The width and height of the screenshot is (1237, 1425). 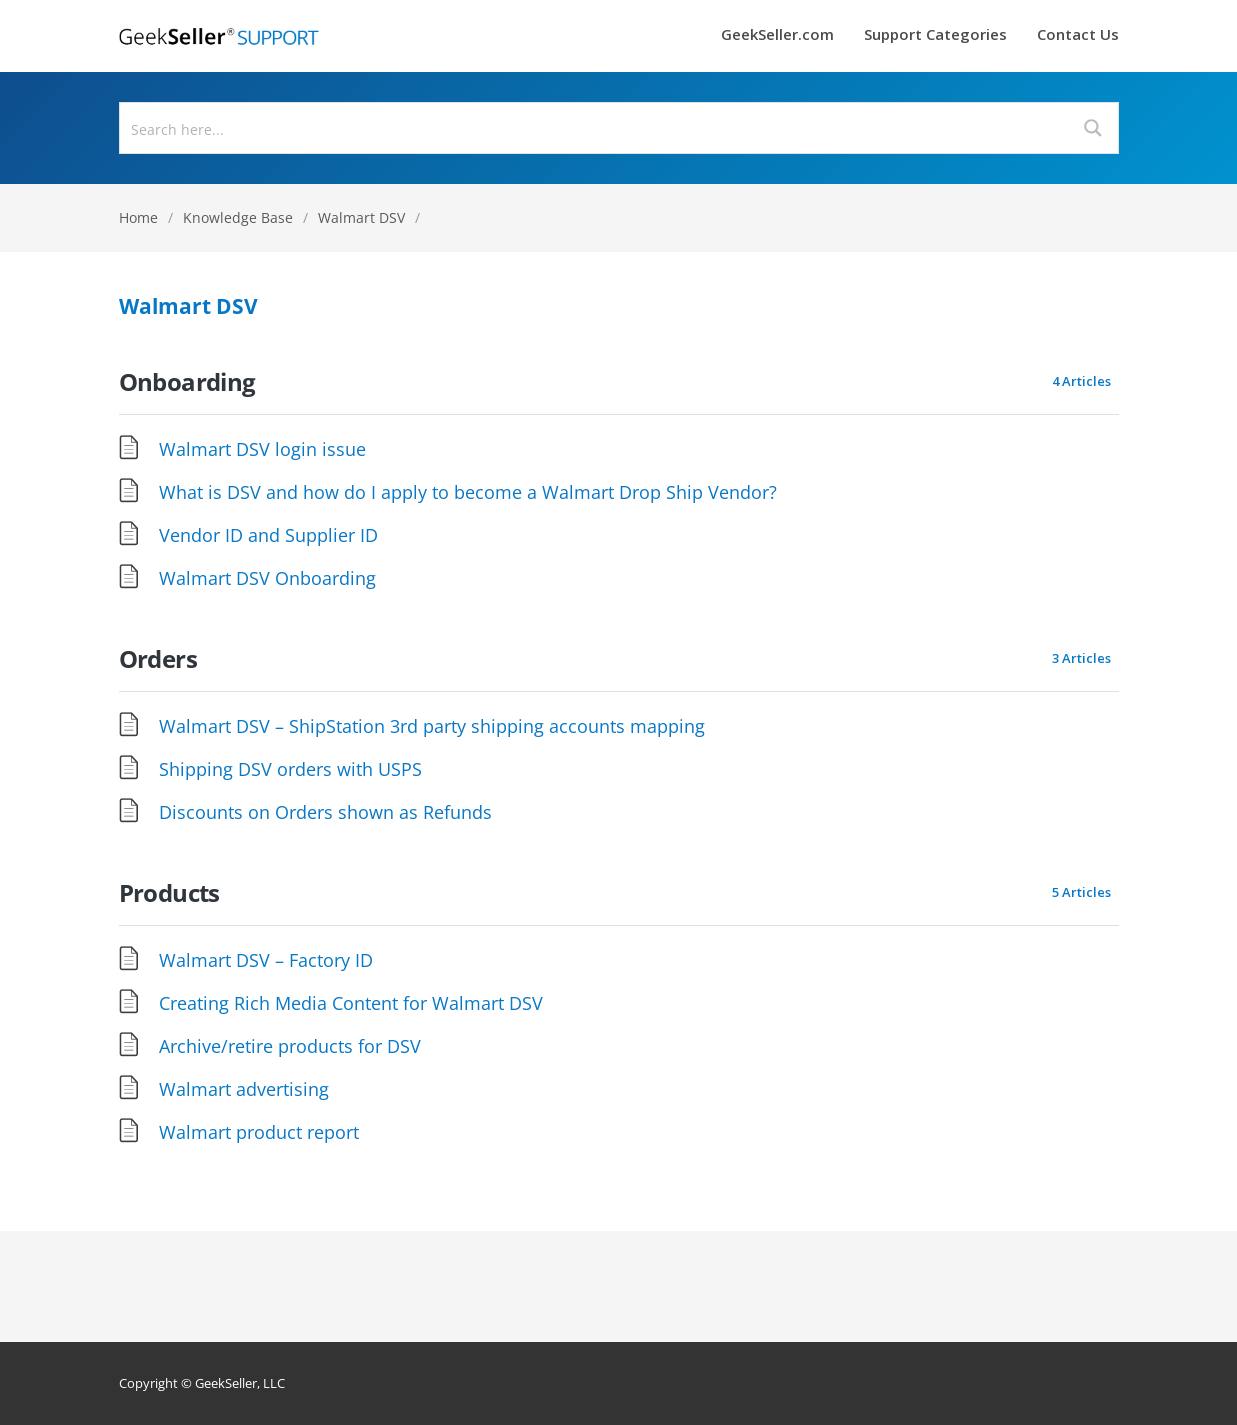 What do you see at coordinates (267, 578) in the screenshot?
I see `Walmart DSV Onboarding` at bounding box center [267, 578].